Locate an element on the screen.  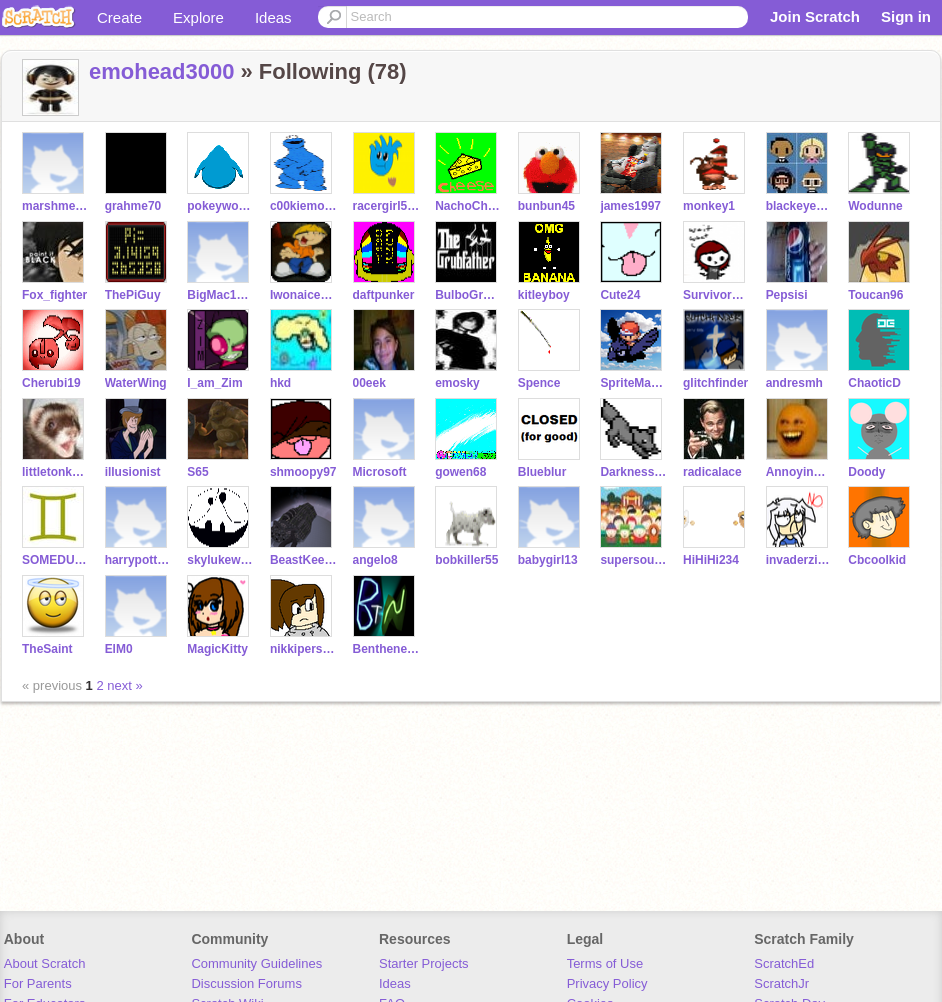
00eek is located at coordinates (369, 383).